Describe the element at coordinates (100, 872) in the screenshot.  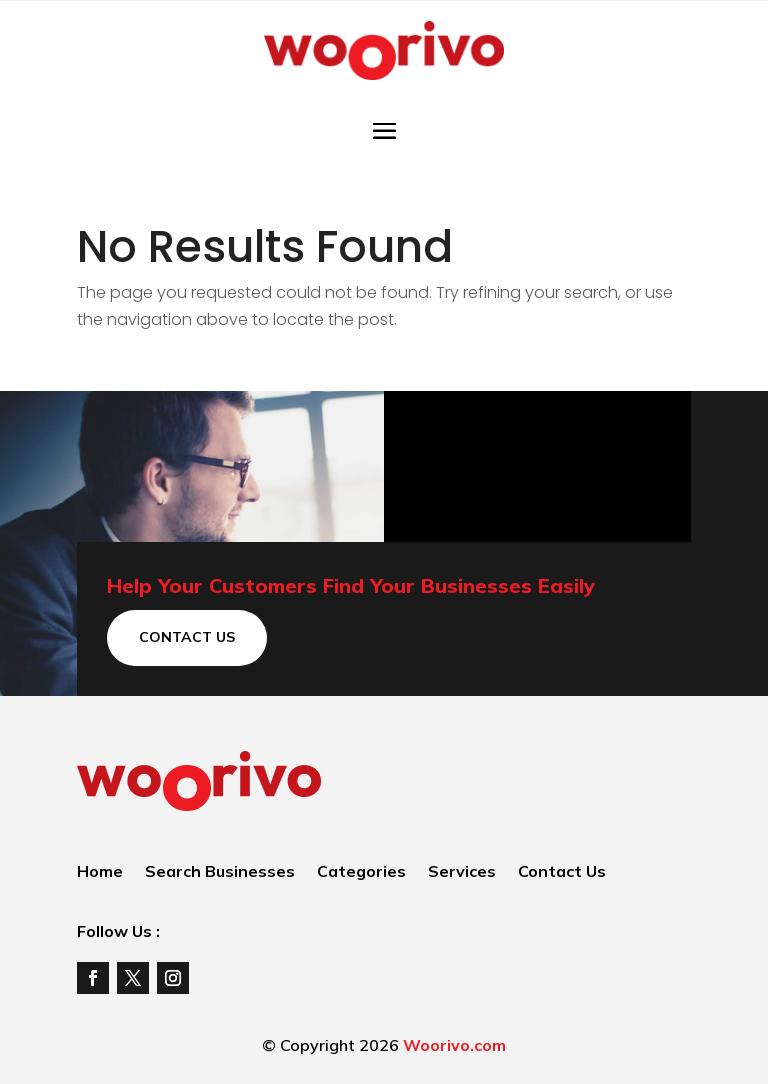
I see `Home` at that location.